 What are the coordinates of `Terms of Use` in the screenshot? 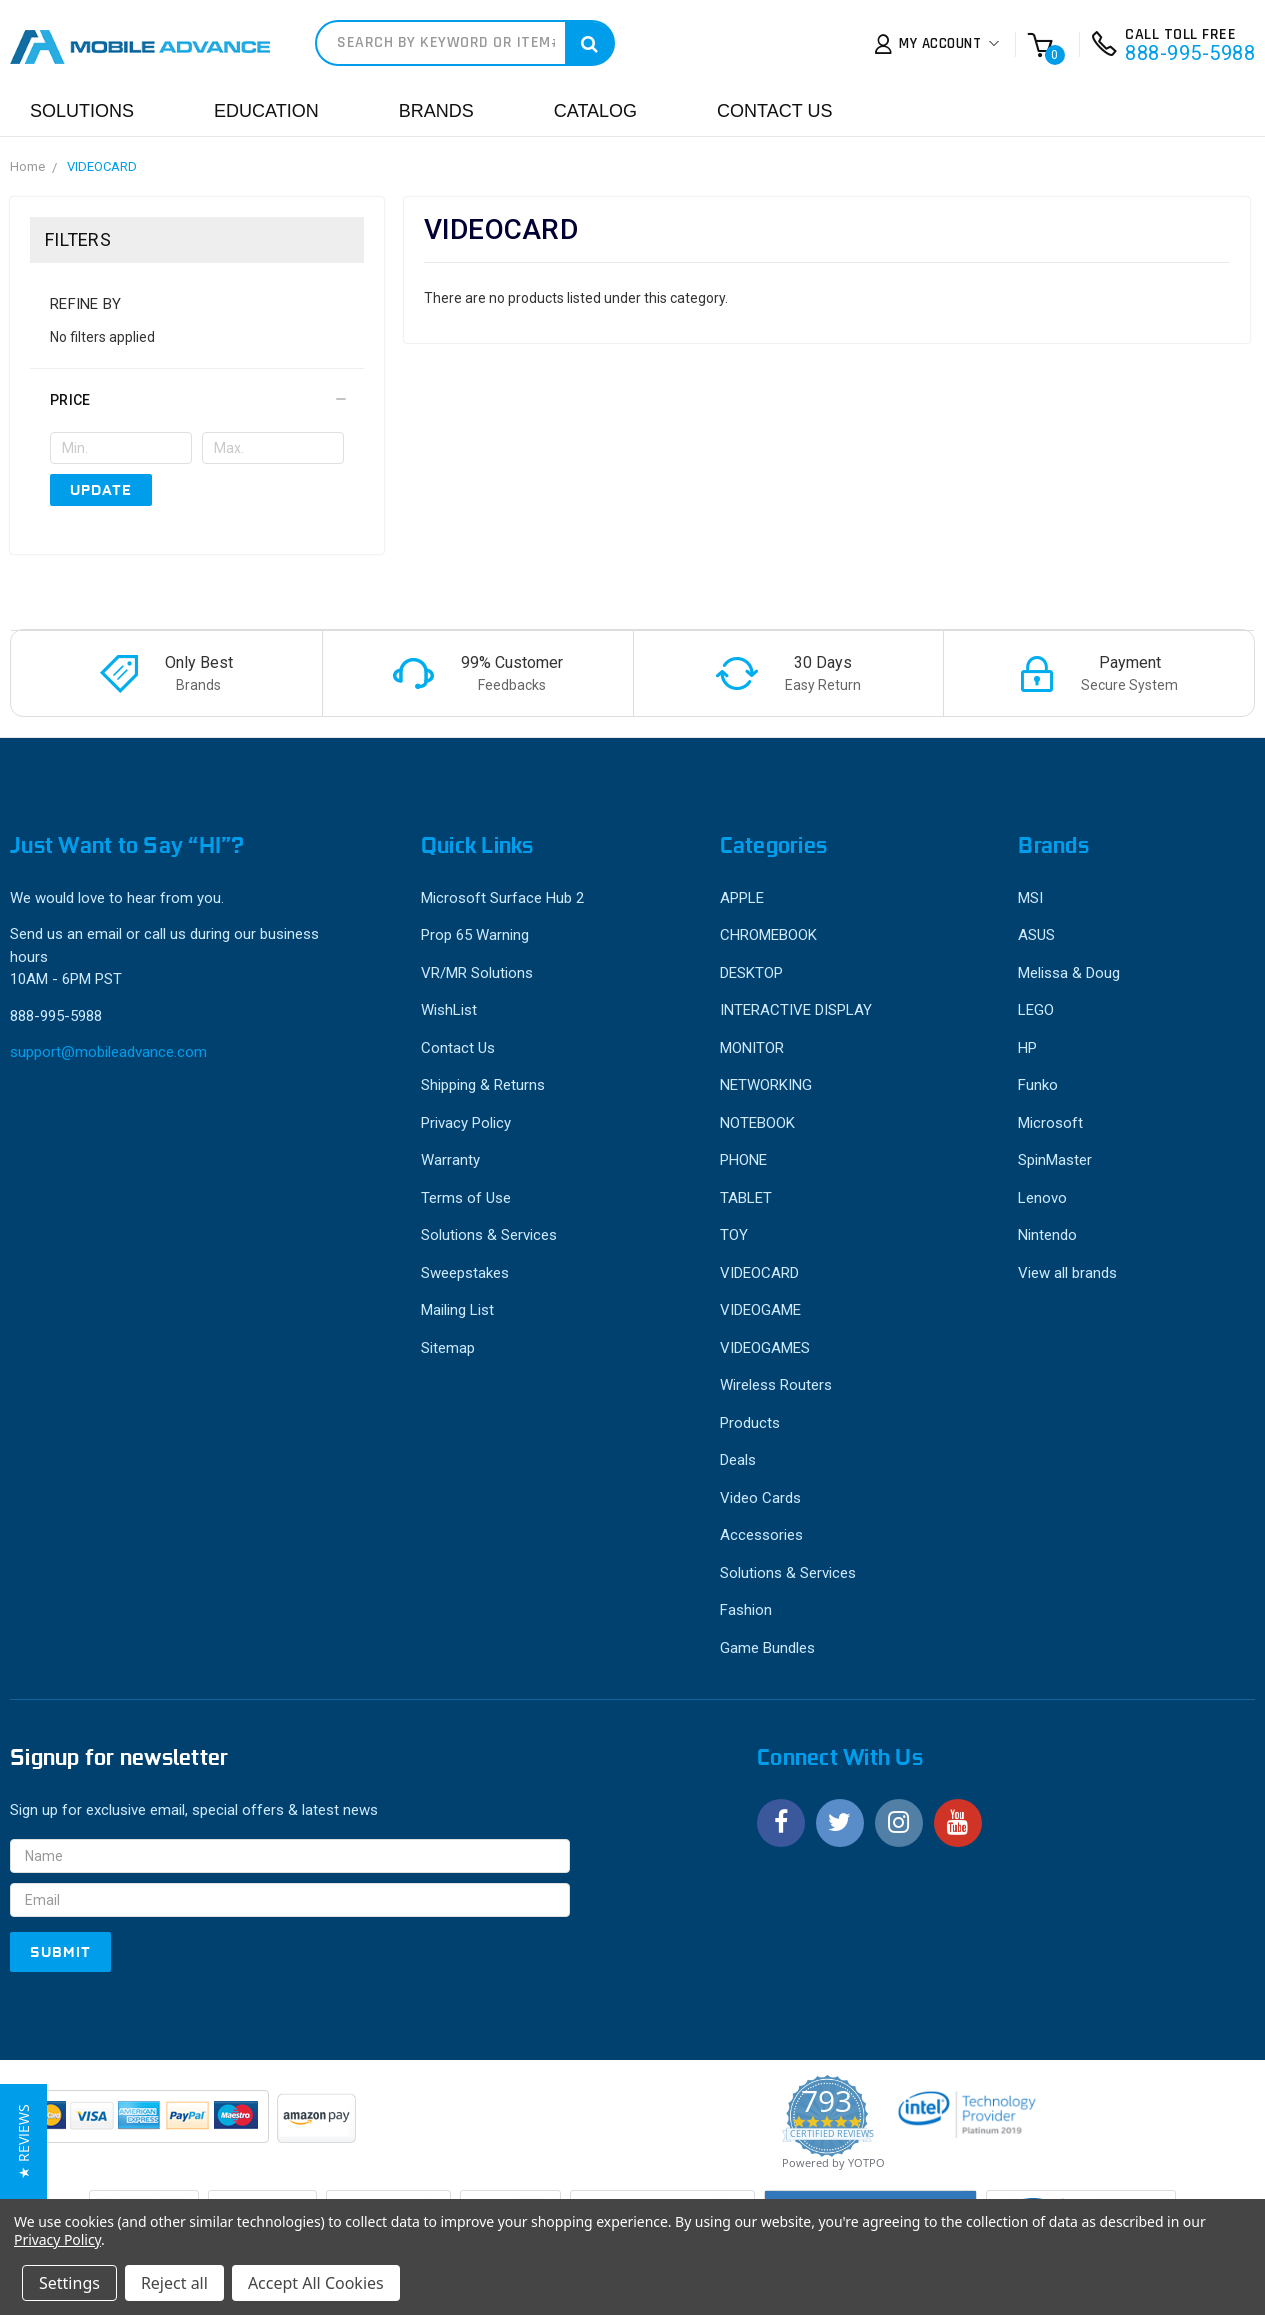 It's located at (466, 1198).